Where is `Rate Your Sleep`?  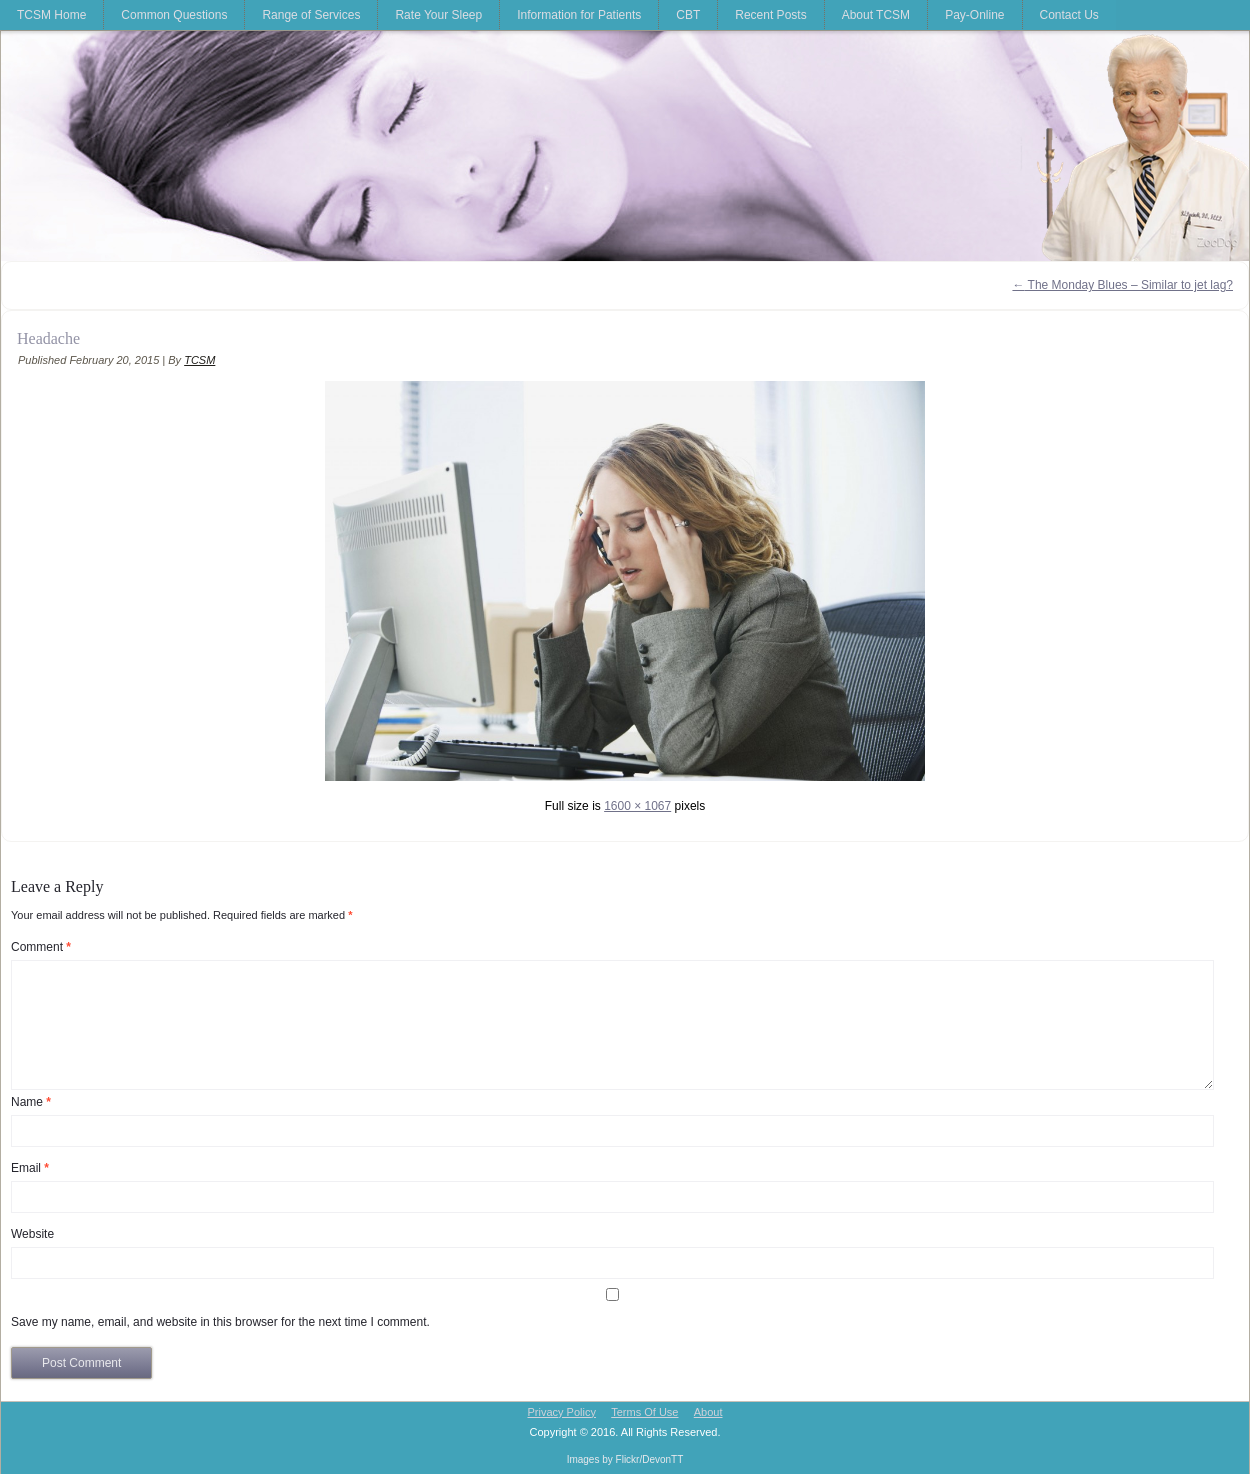
Rate Your Sleep is located at coordinates (438, 15).